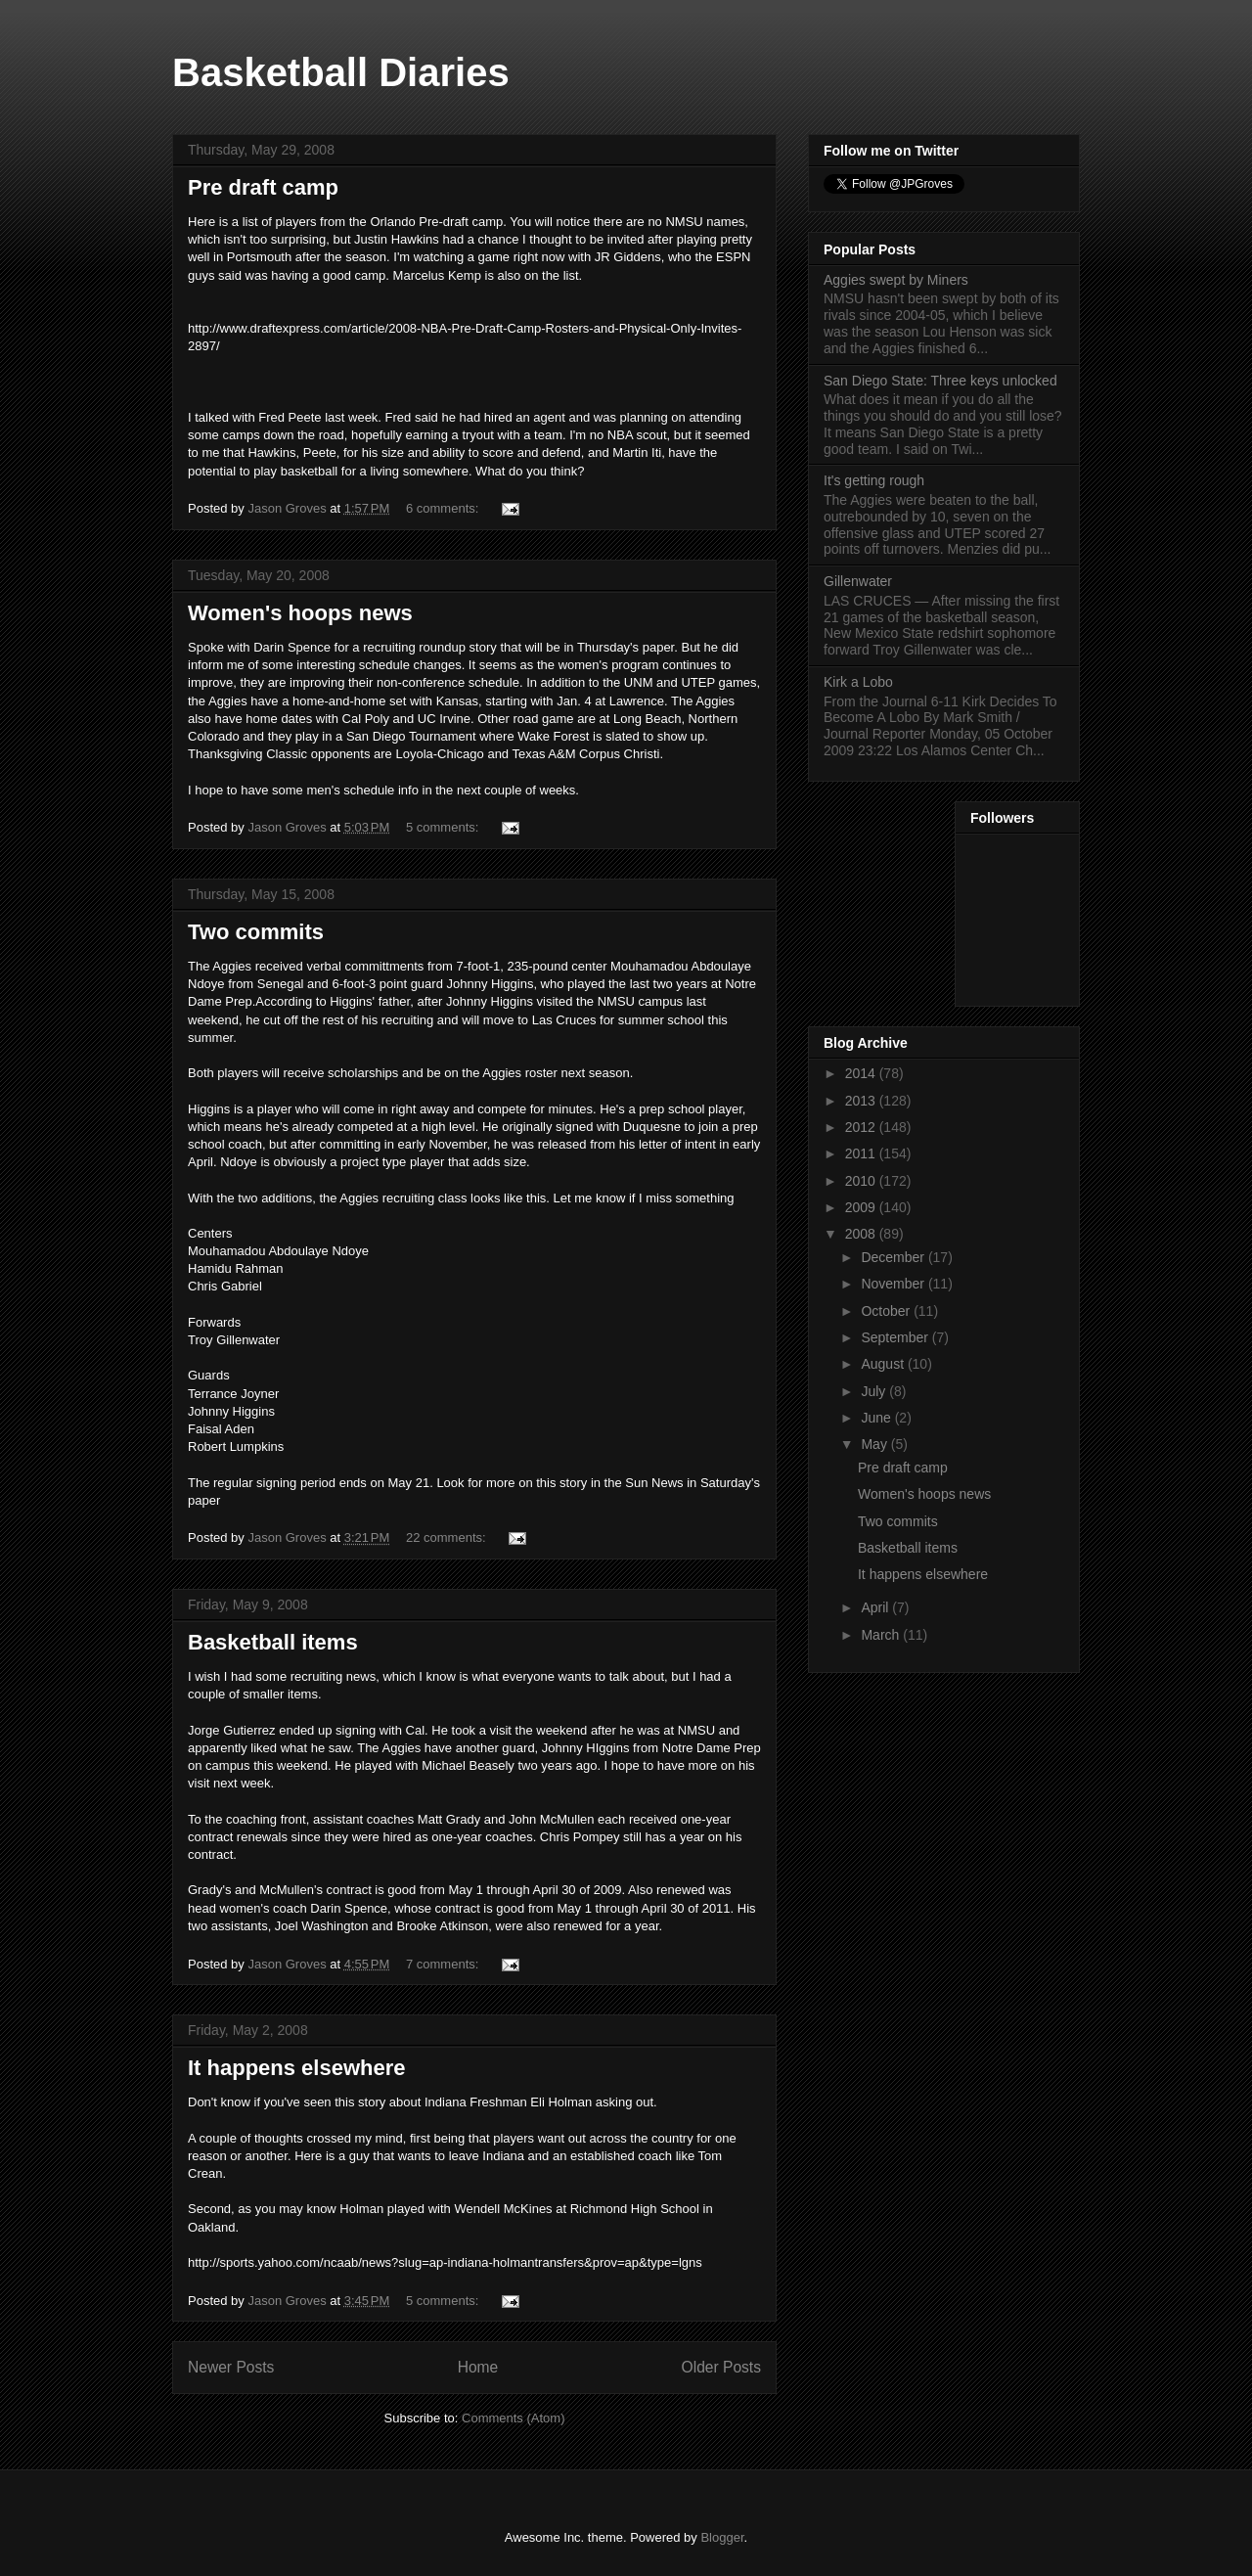 This screenshot has height=2576, width=1252. What do you see at coordinates (875, 1391) in the screenshot?
I see `July` at bounding box center [875, 1391].